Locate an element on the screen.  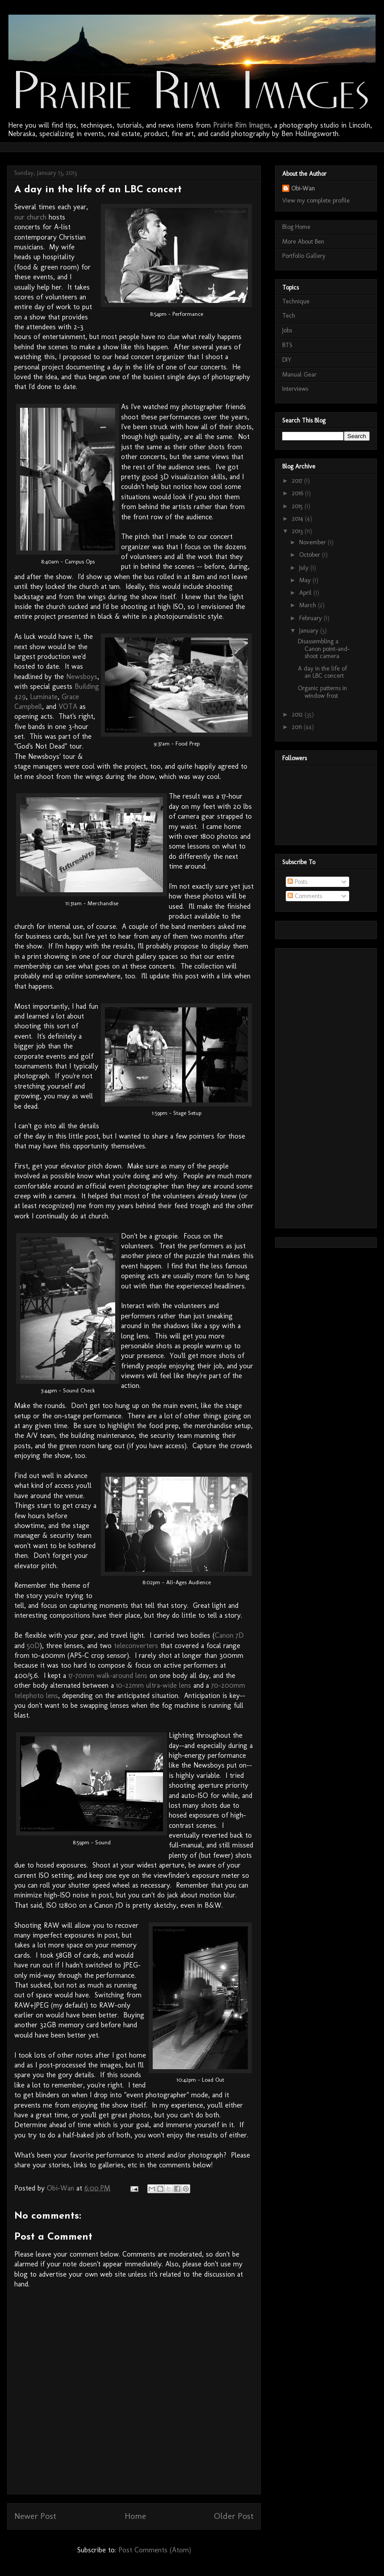
January is located at coordinates (309, 630).